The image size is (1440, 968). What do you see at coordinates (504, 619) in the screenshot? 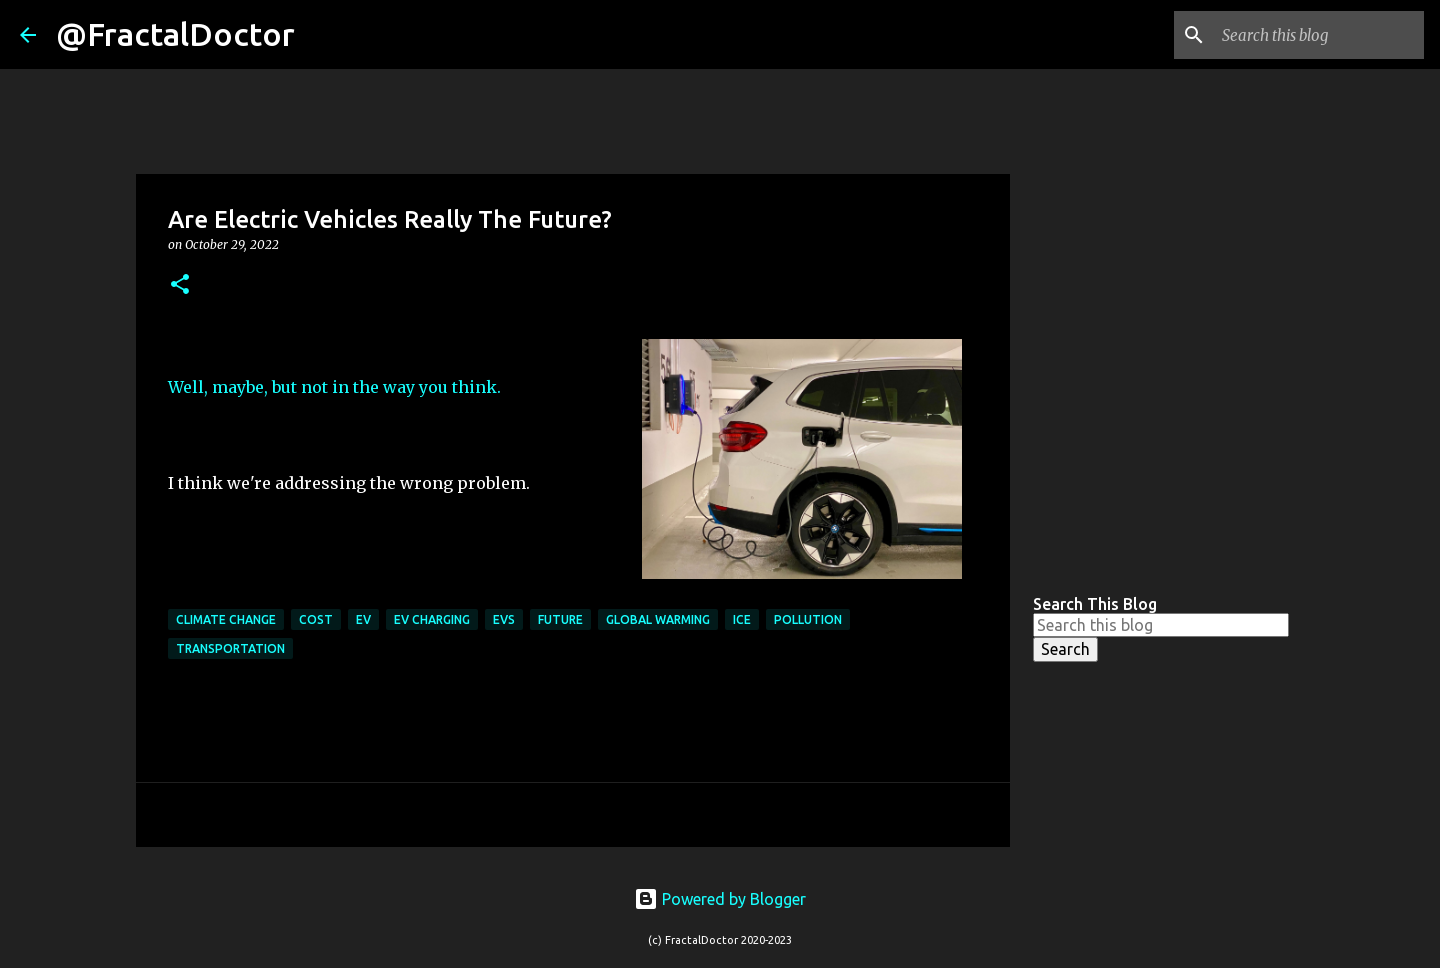
I see `EVs` at bounding box center [504, 619].